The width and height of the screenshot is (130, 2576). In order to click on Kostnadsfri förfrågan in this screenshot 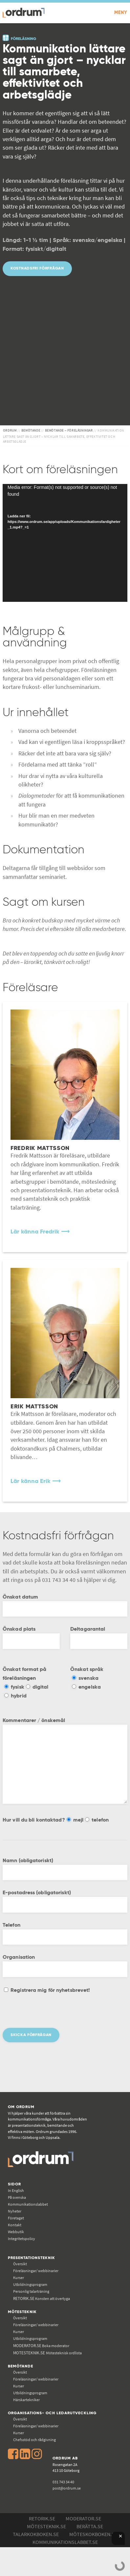, I will do `click(37, 268)`.